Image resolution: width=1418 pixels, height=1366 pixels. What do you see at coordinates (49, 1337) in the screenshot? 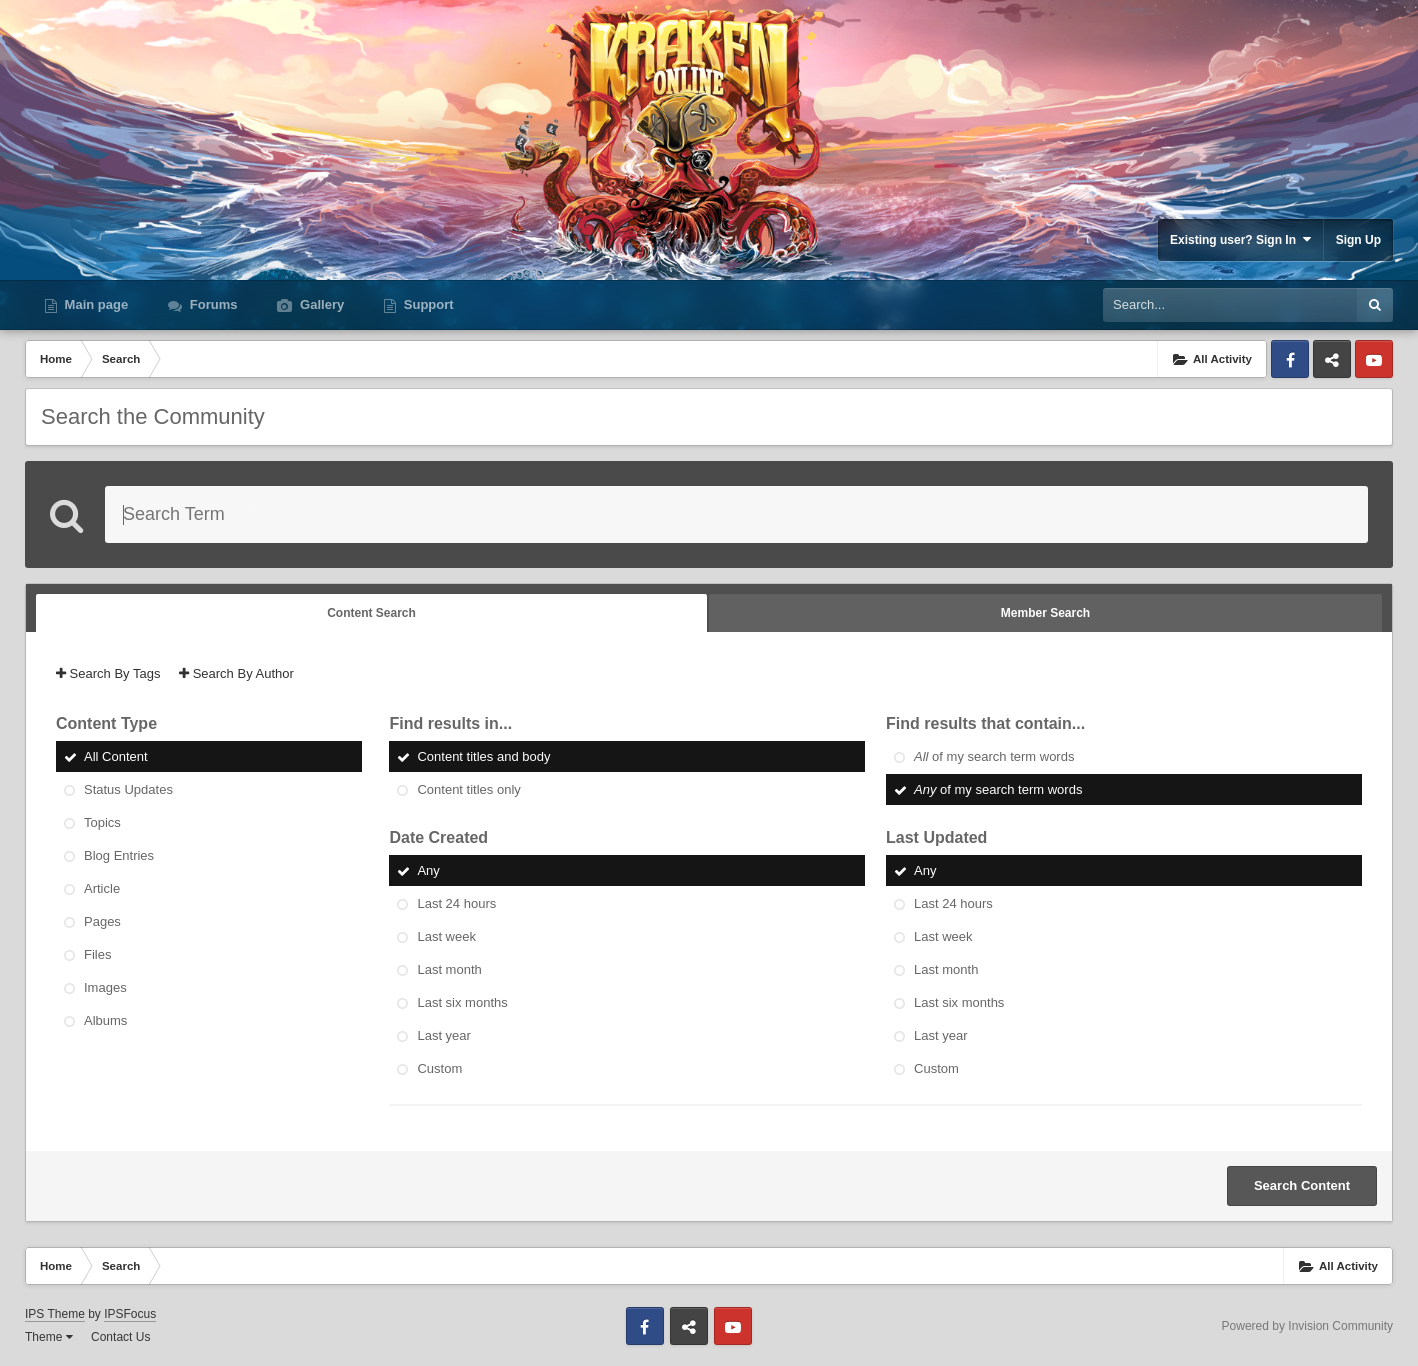
I see `Theme` at bounding box center [49, 1337].